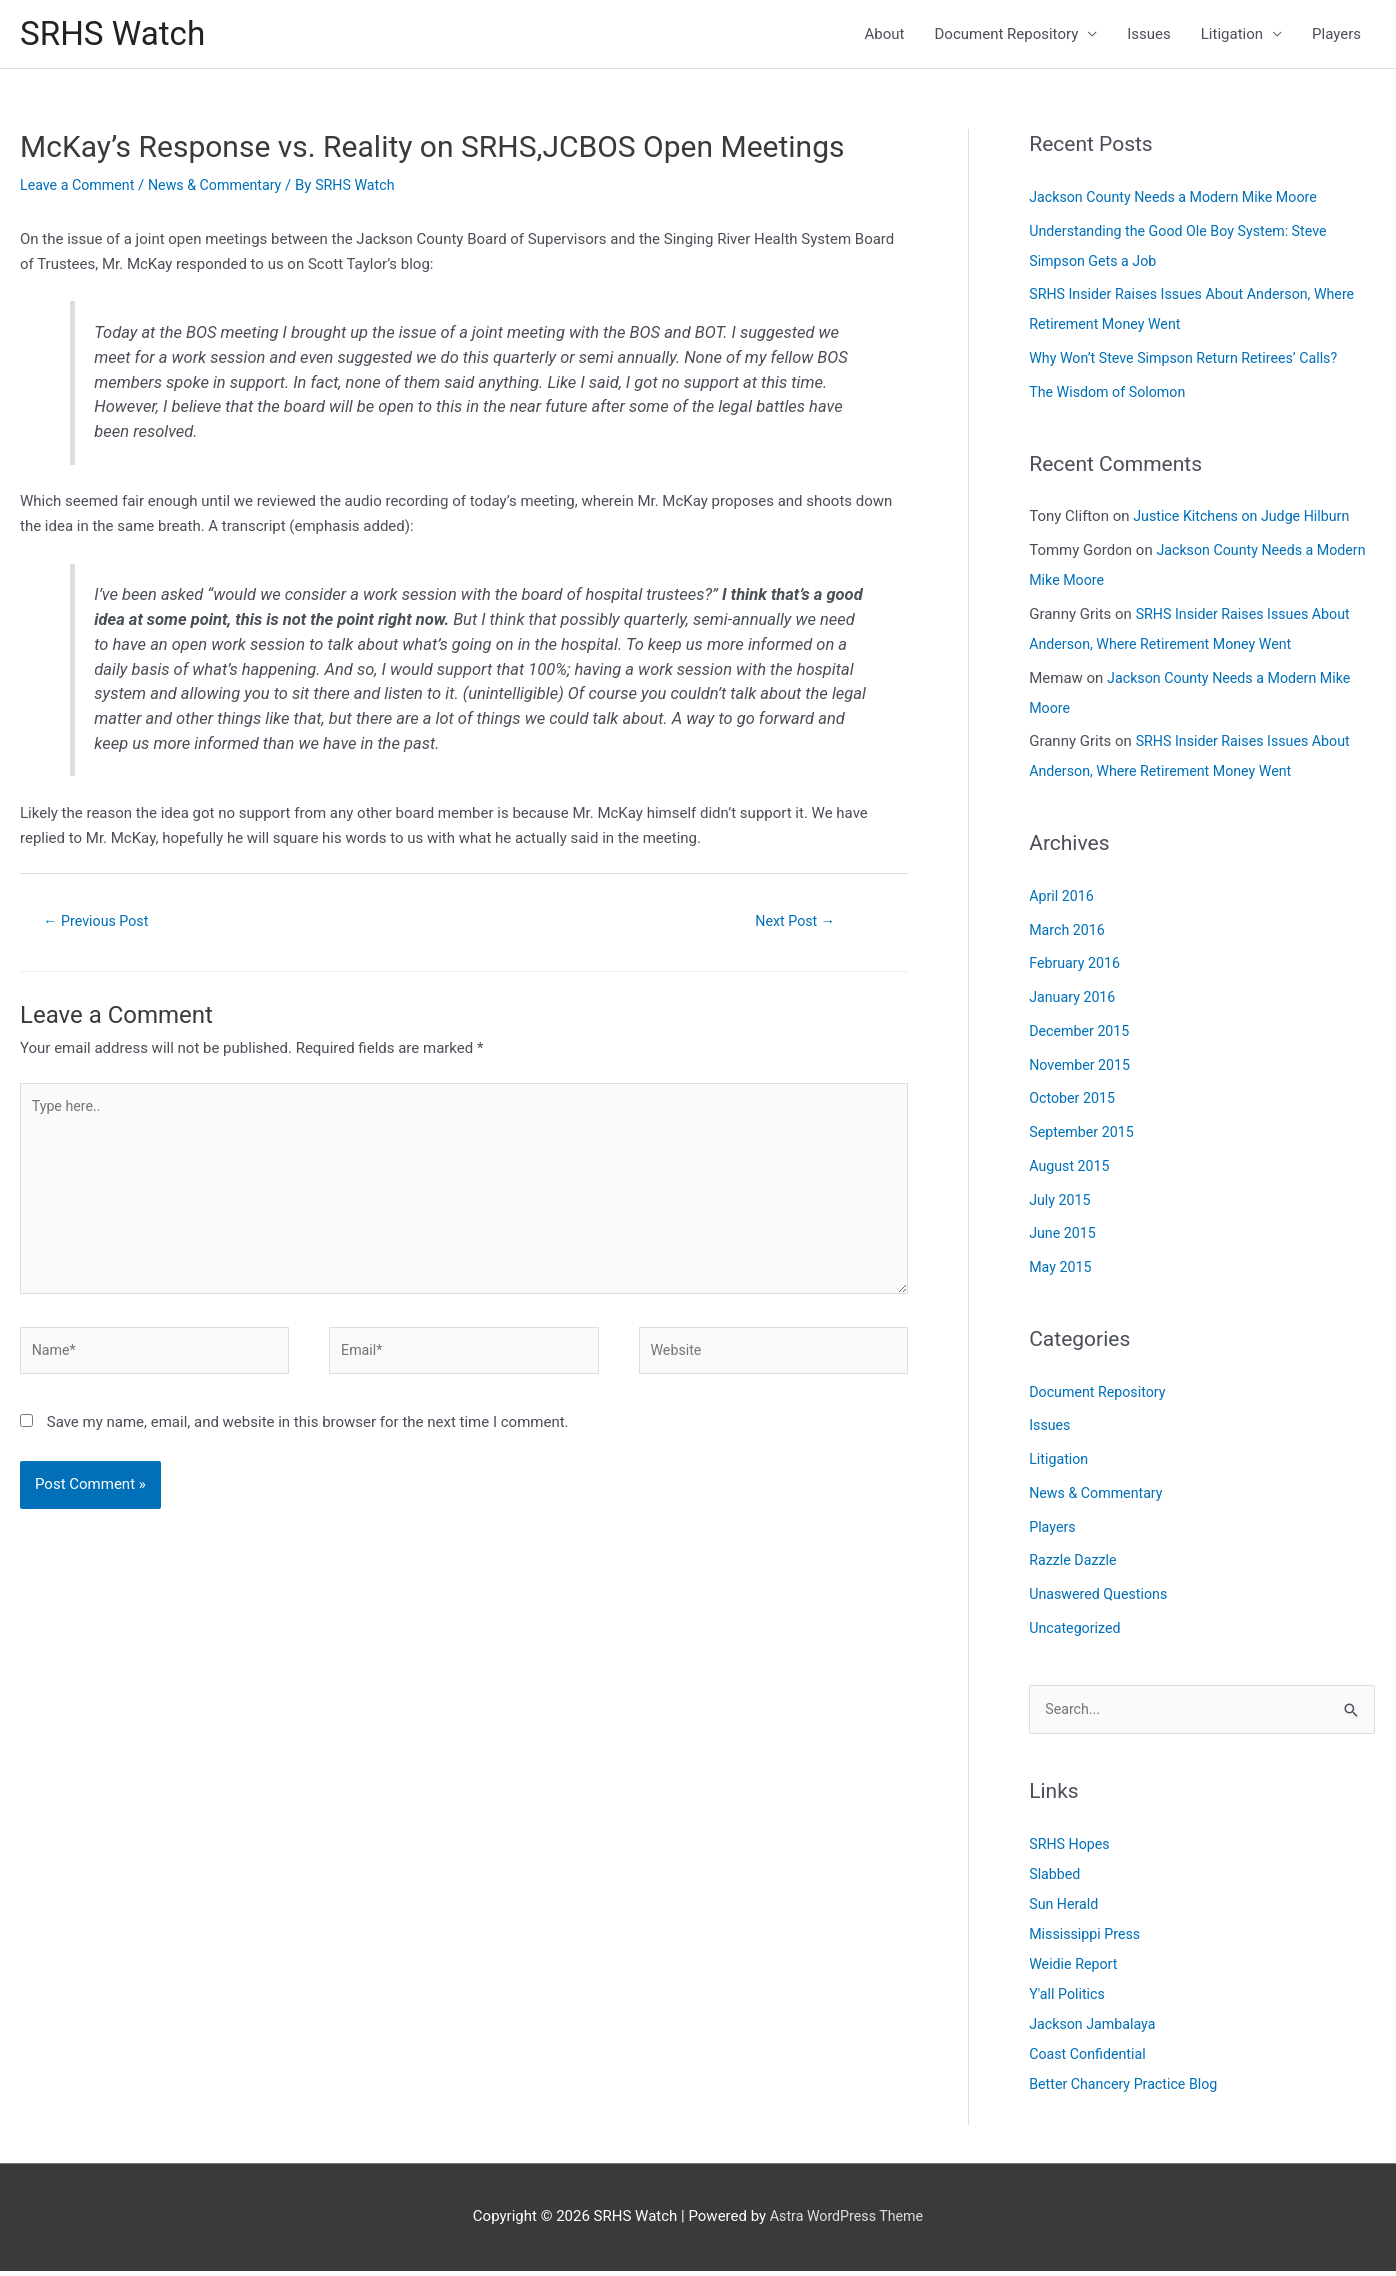  Describe the element at coordinates (1063, 900) in the screenshot. I see `April 2016` at that location.